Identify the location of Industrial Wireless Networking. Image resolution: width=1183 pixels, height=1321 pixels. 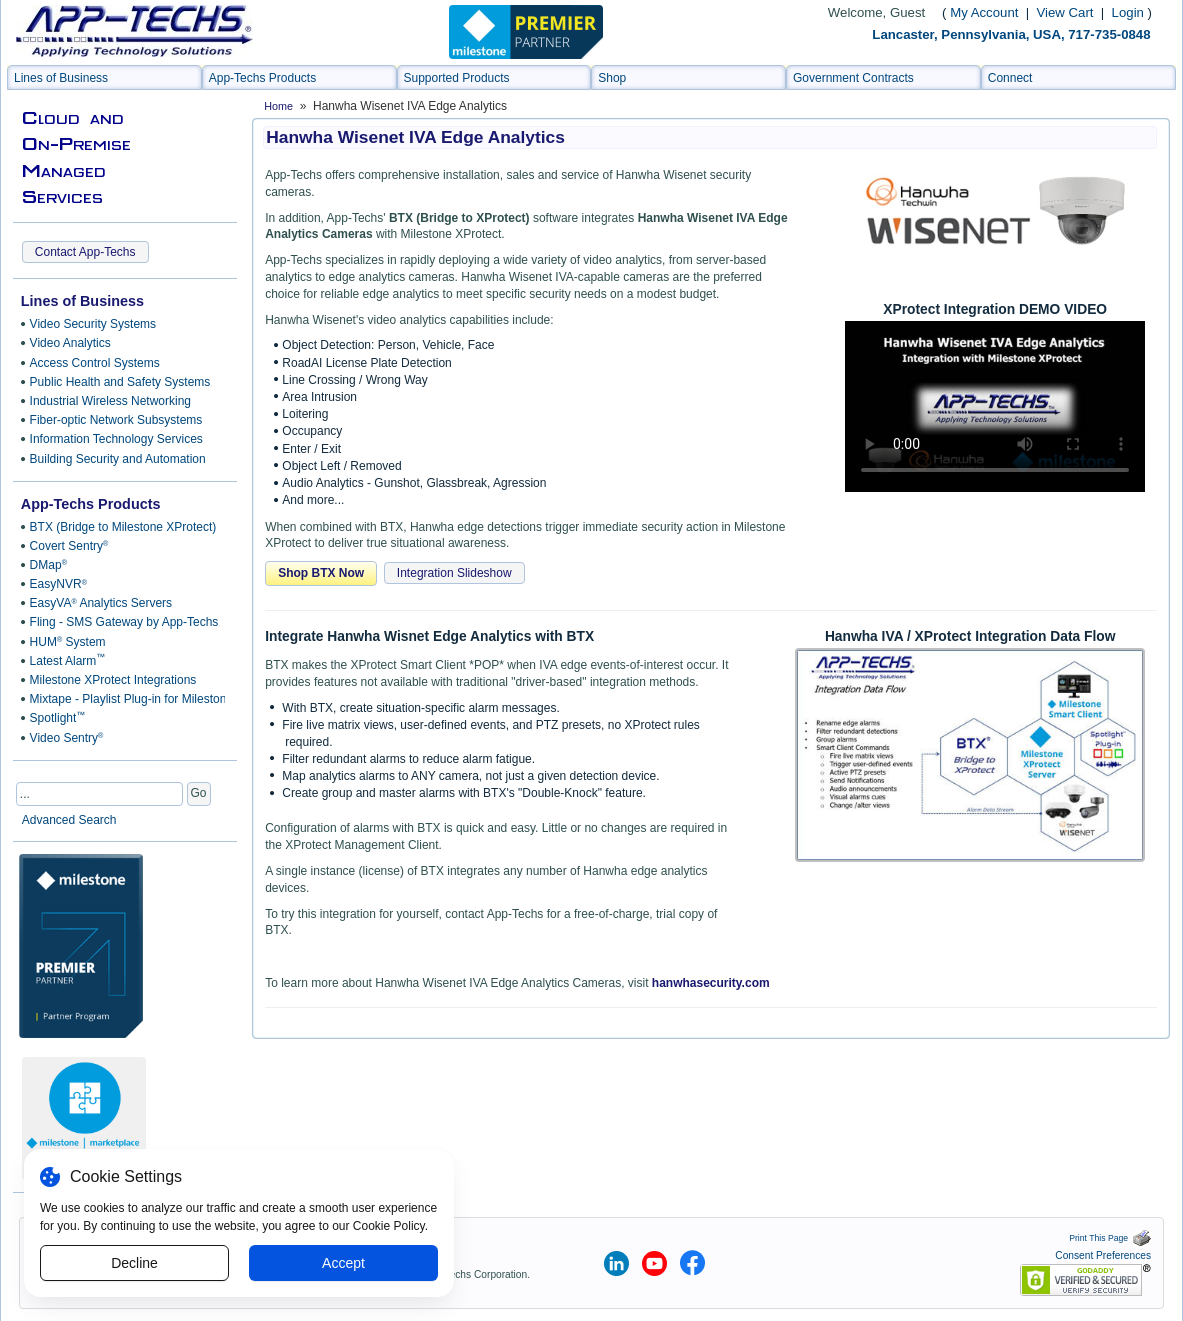
(110, 401).